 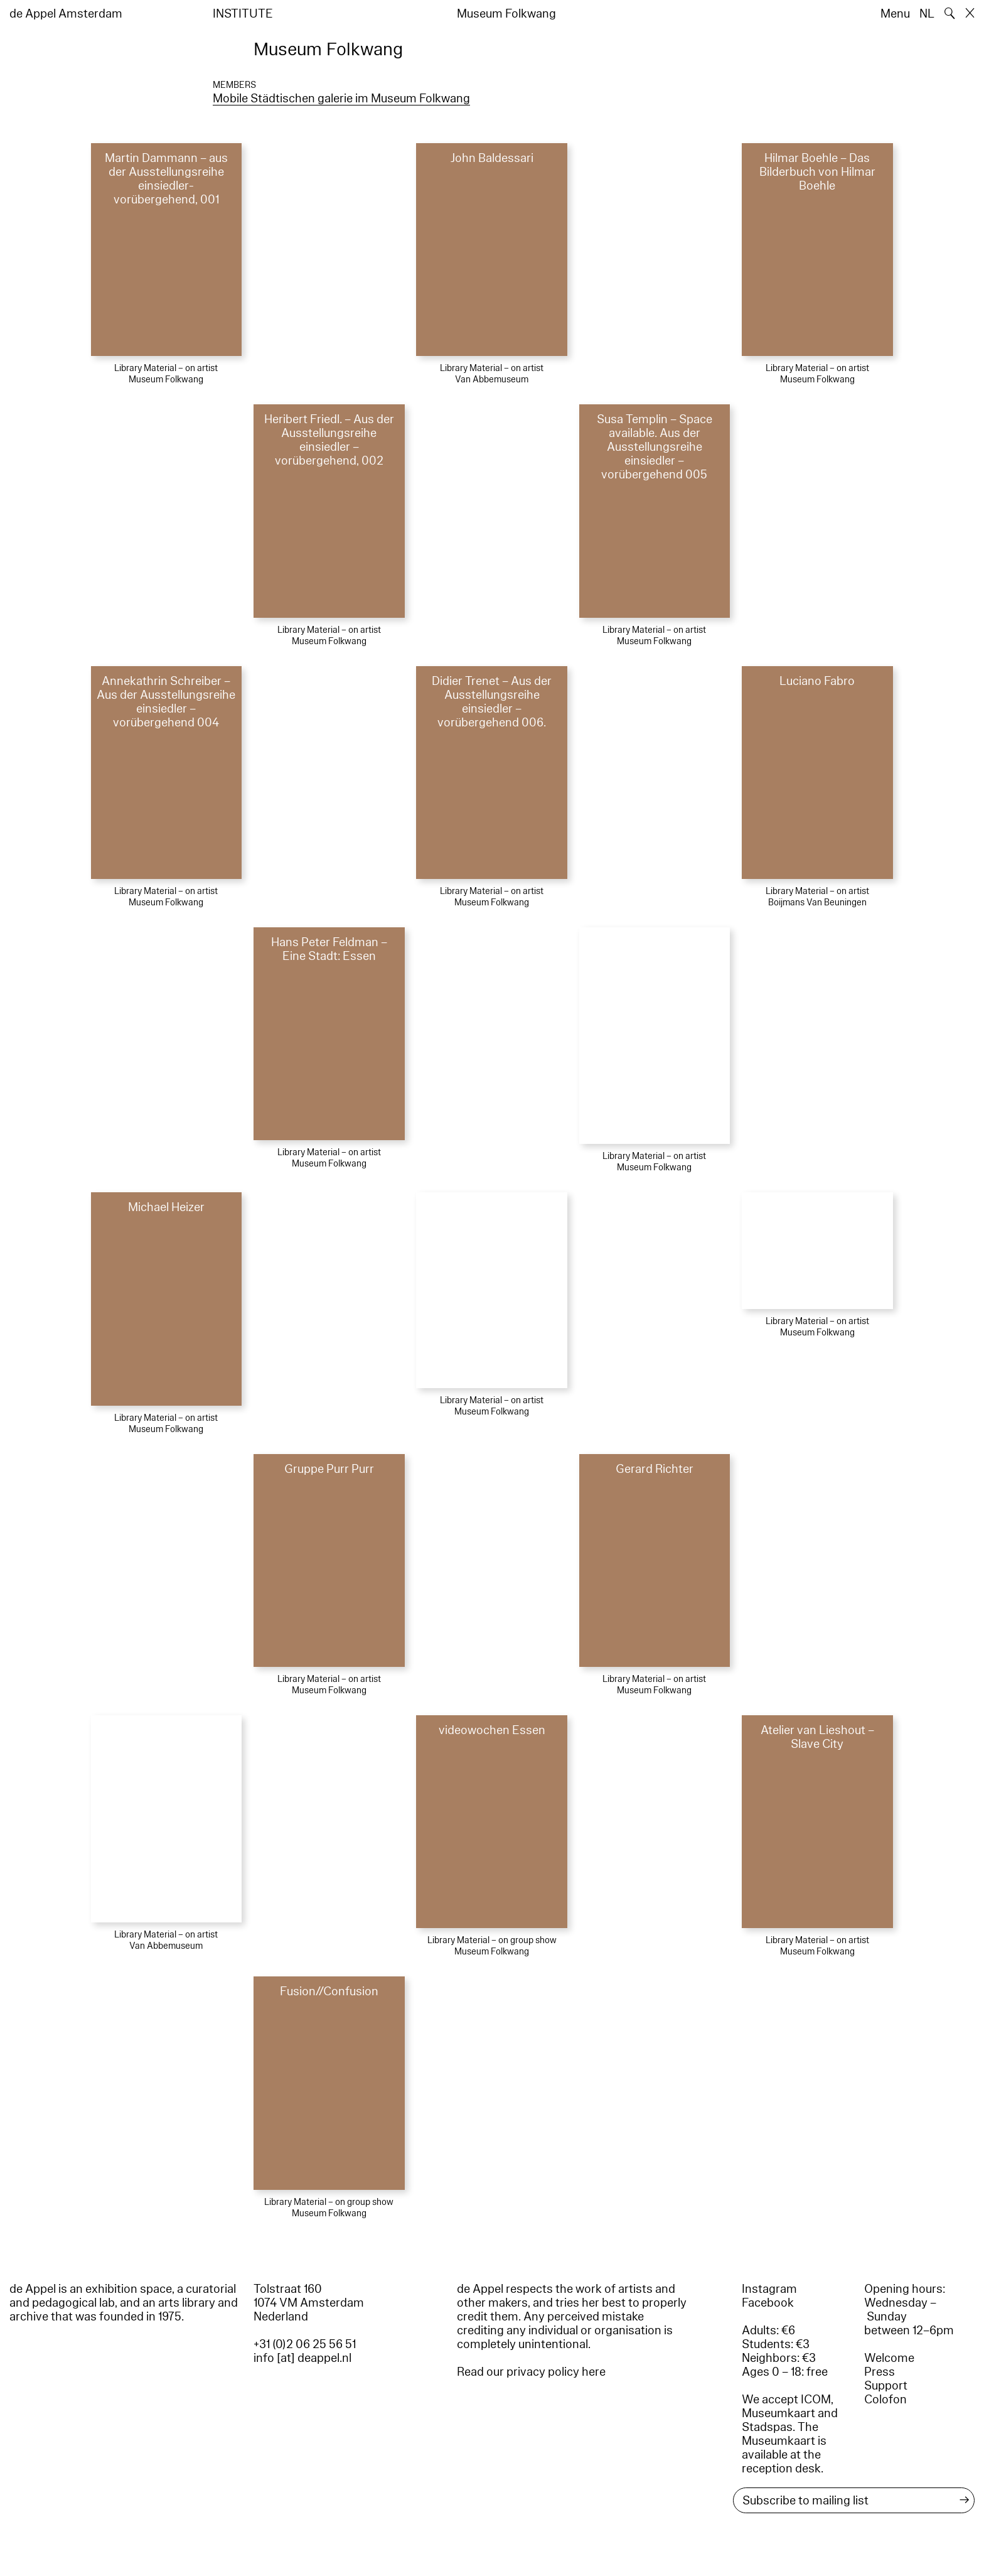 What do you see at coordinates (769, 2289) in the screenshot?
I see `Instagram` at bounding box center [769, 2289].